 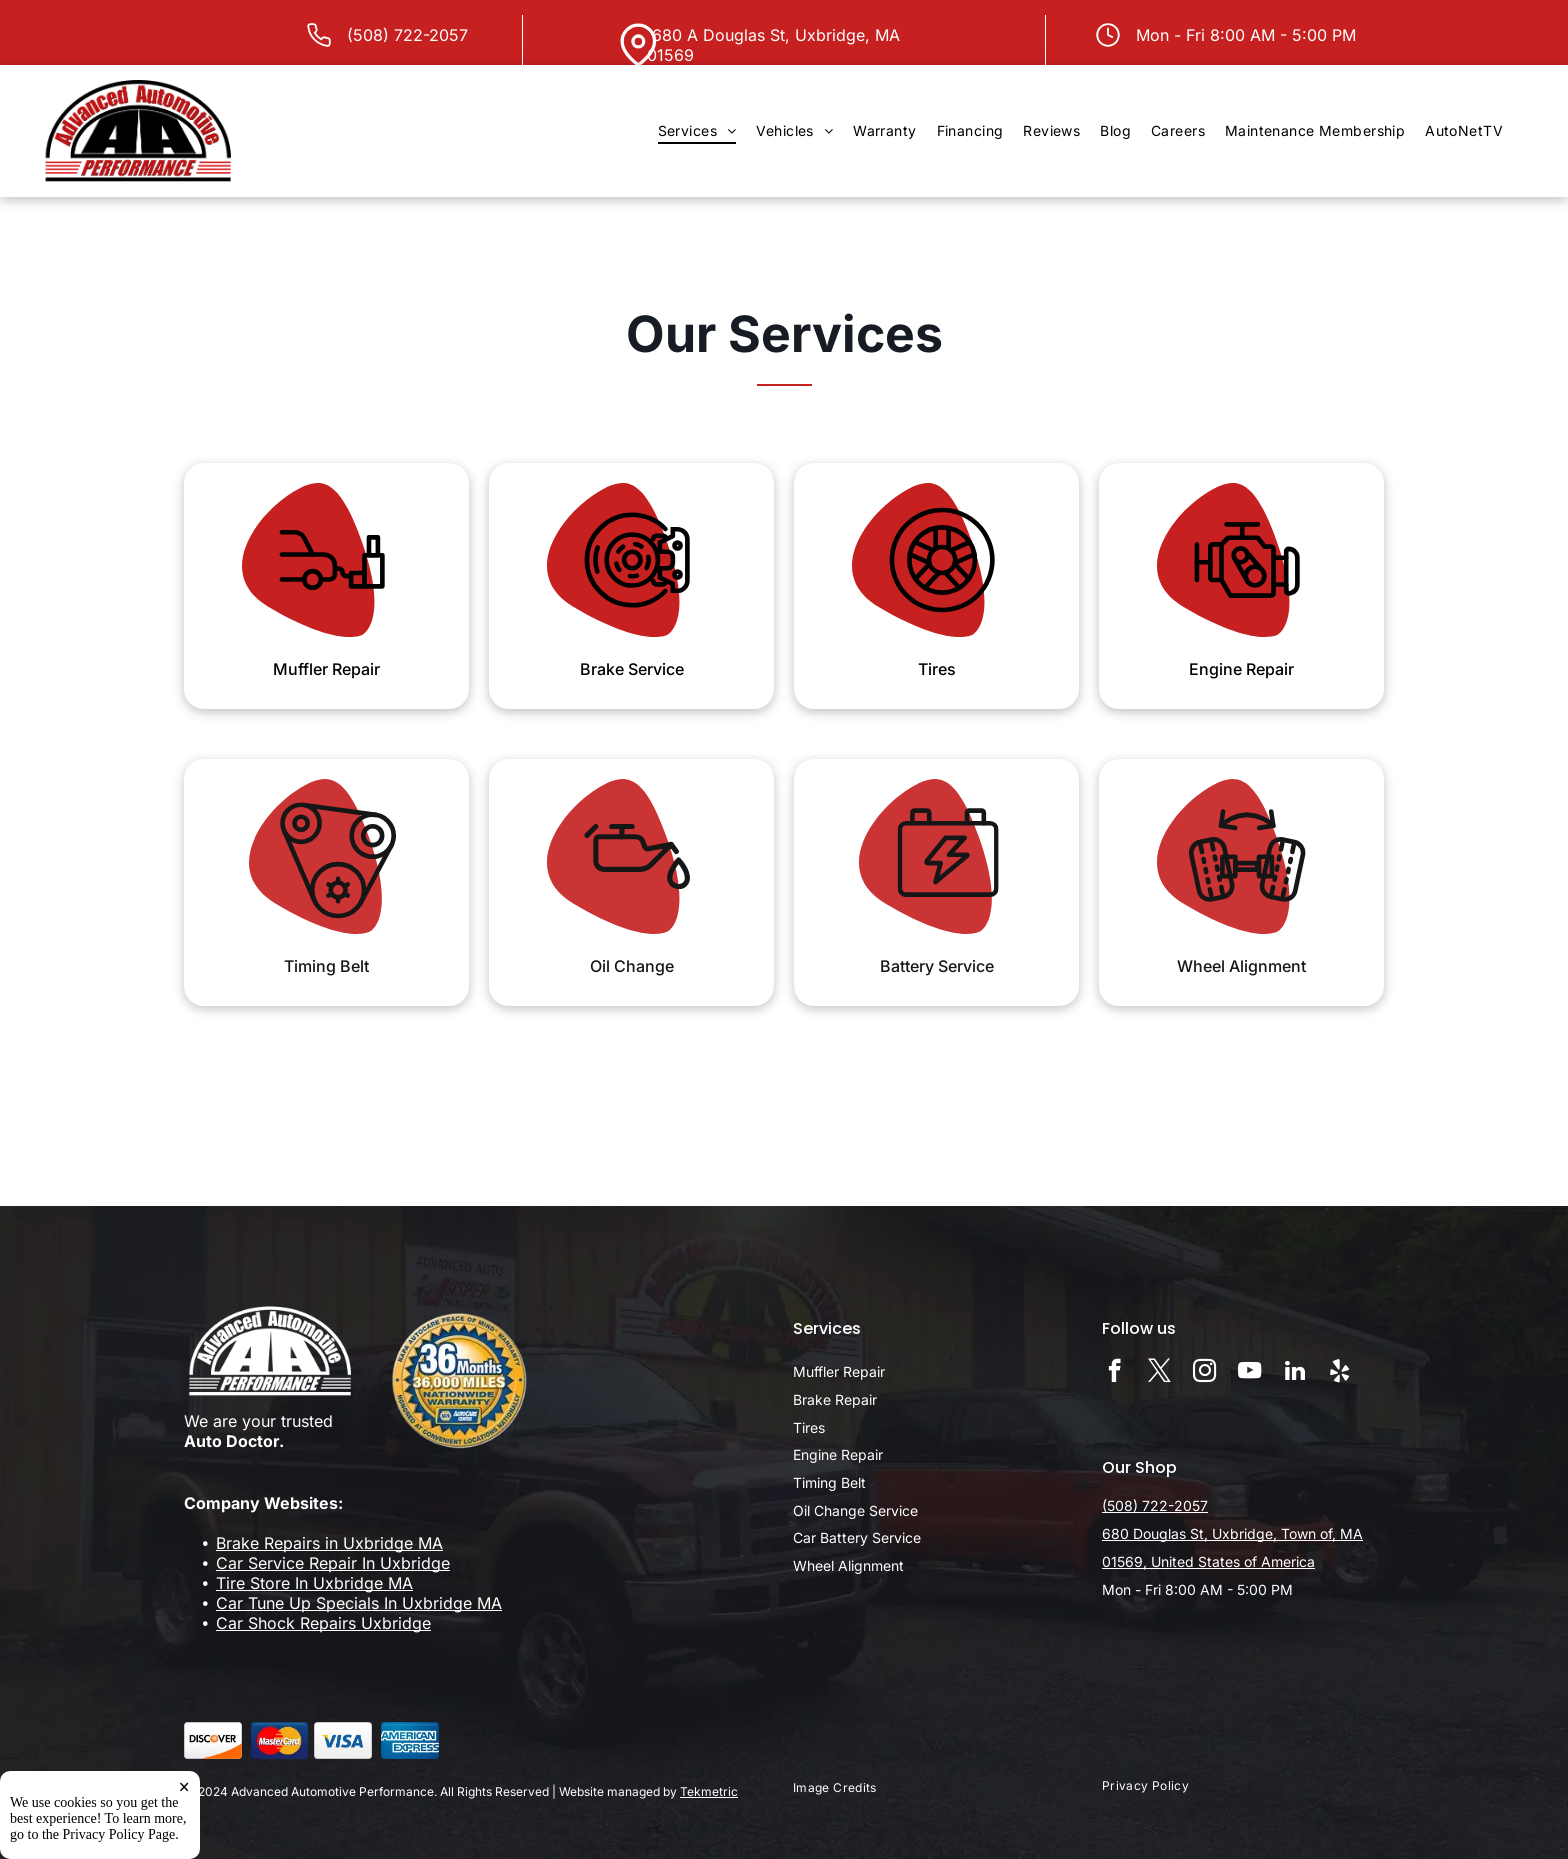 I want to click on [menuitem], so click(x=697, y=131).